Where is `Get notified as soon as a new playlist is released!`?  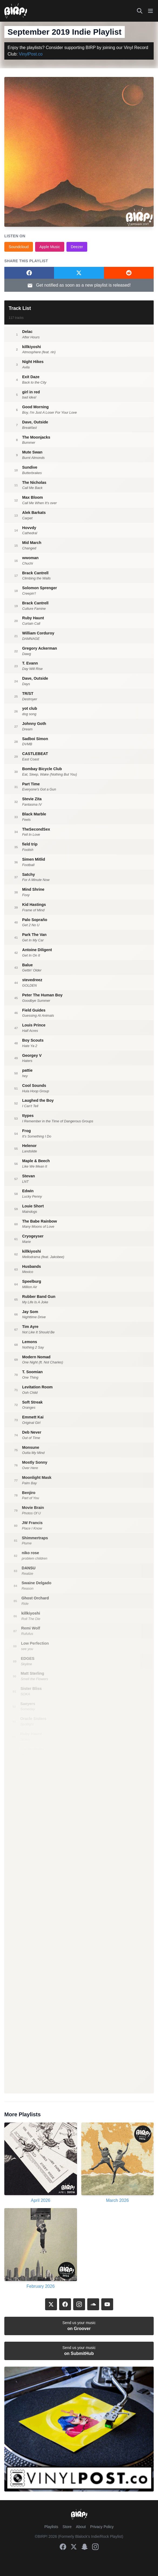
Get notified as soon as a new playlist is released! is located at coordinates (79, 285).